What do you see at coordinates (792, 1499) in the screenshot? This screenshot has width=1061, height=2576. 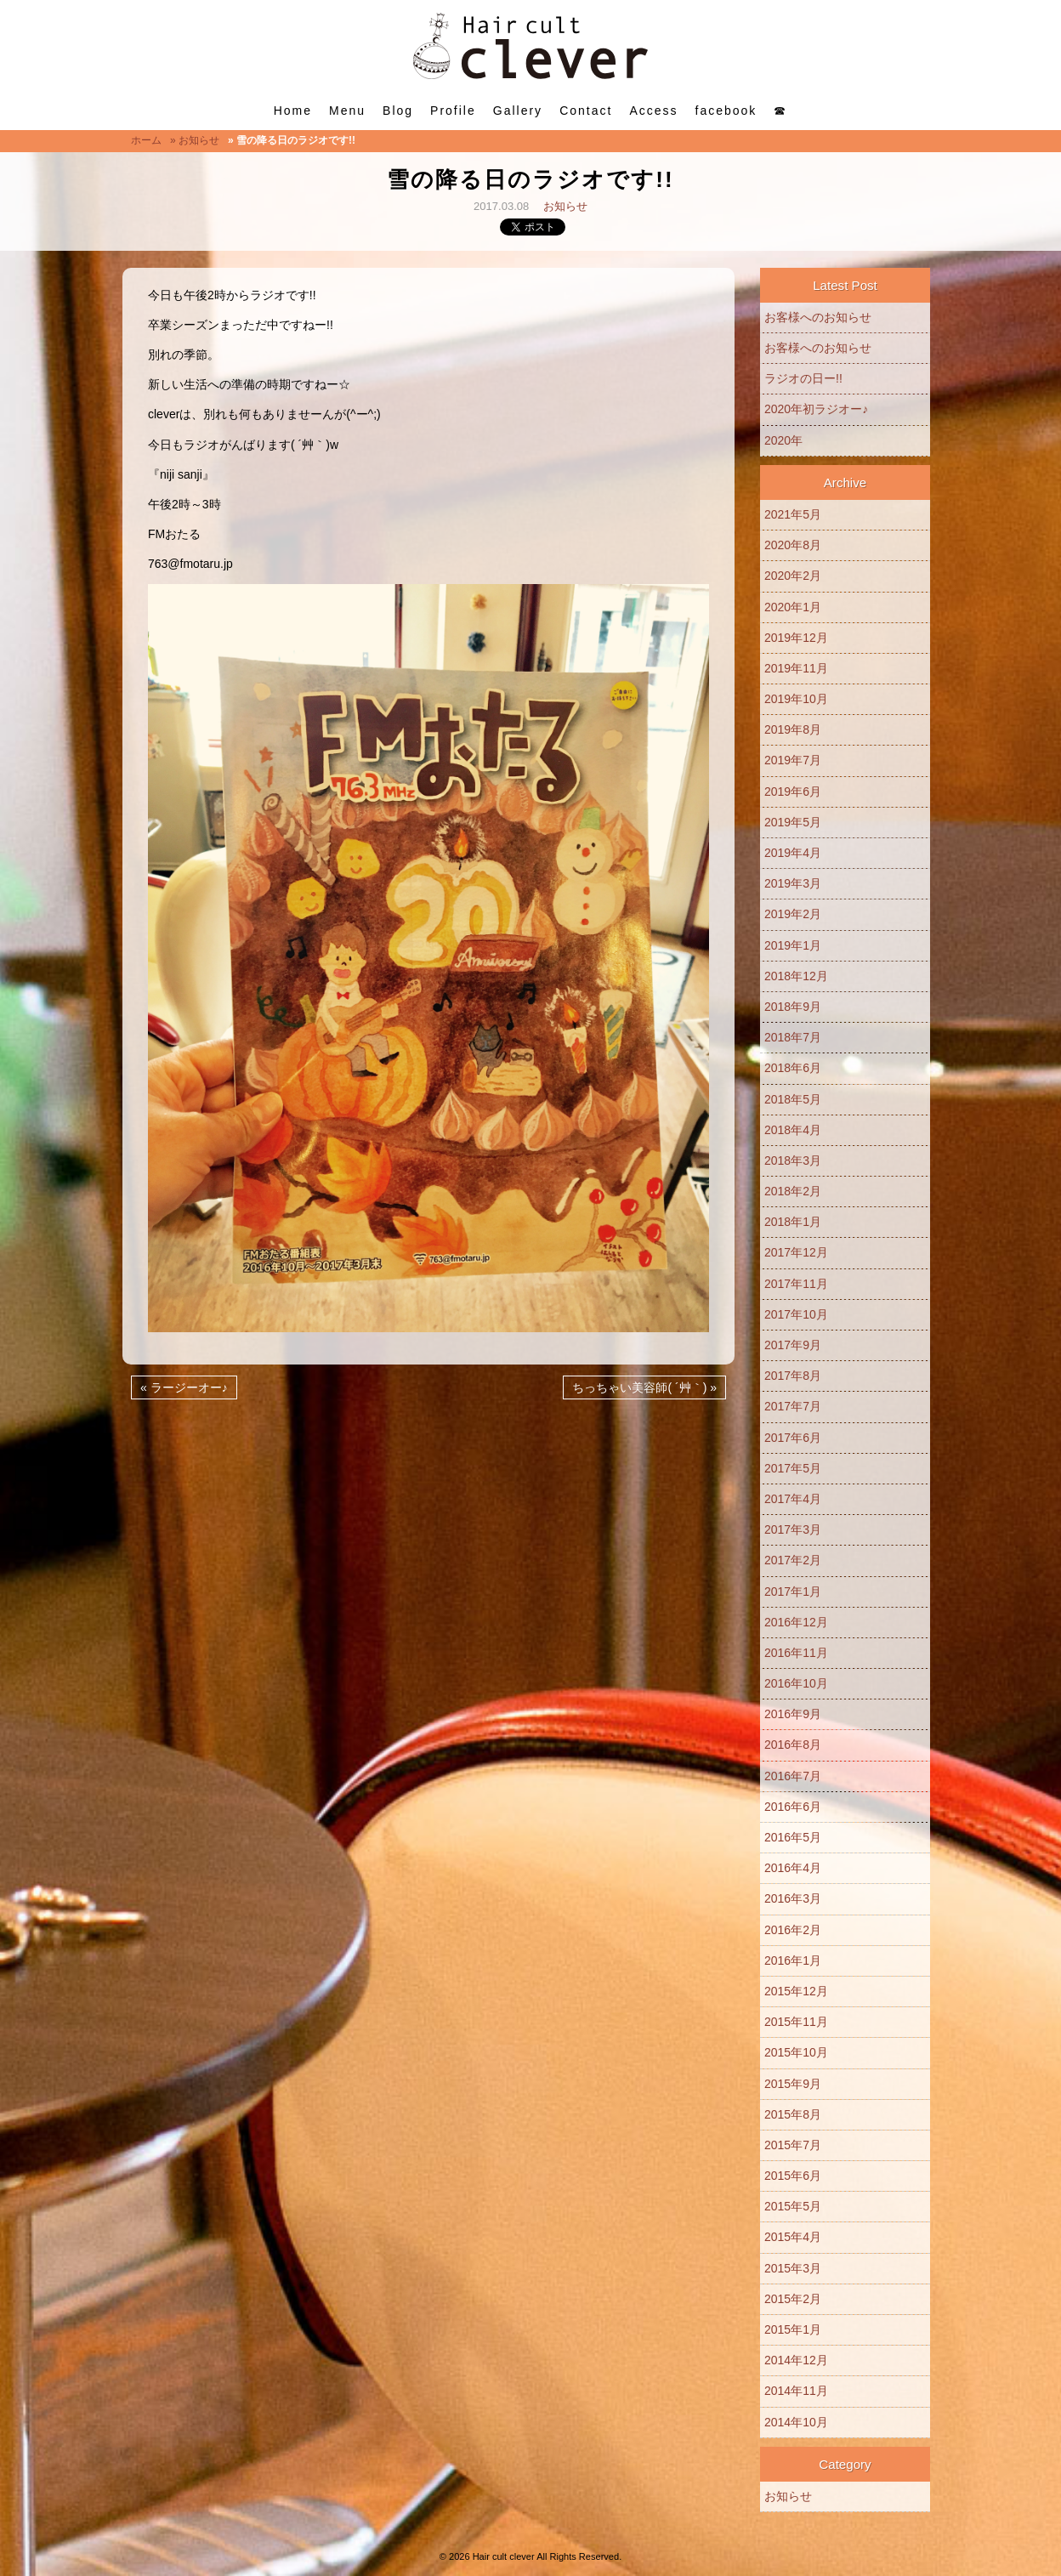 I see `2017年4月` at bounding box center [792, 1499].